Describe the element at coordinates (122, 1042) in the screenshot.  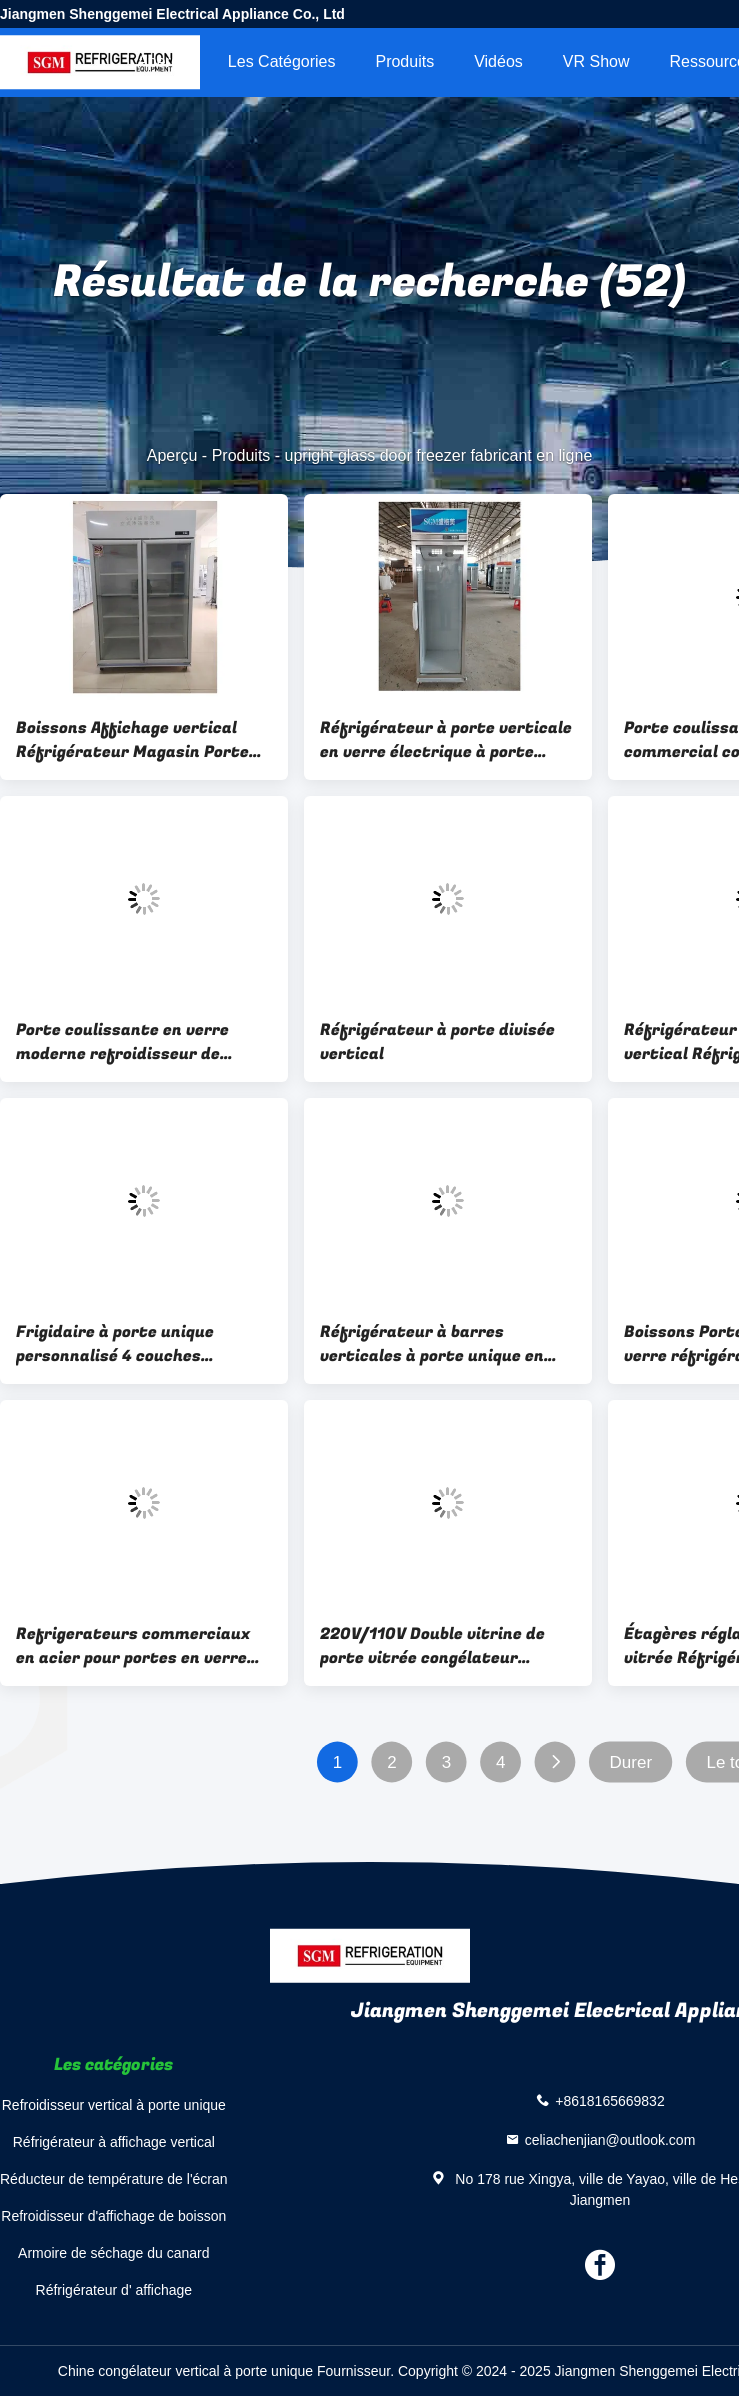
I see `Porte coulissante en verre moderne refroidisseur de boissons vitrine Porte coulissante réfrigérateur commercial` at that location.